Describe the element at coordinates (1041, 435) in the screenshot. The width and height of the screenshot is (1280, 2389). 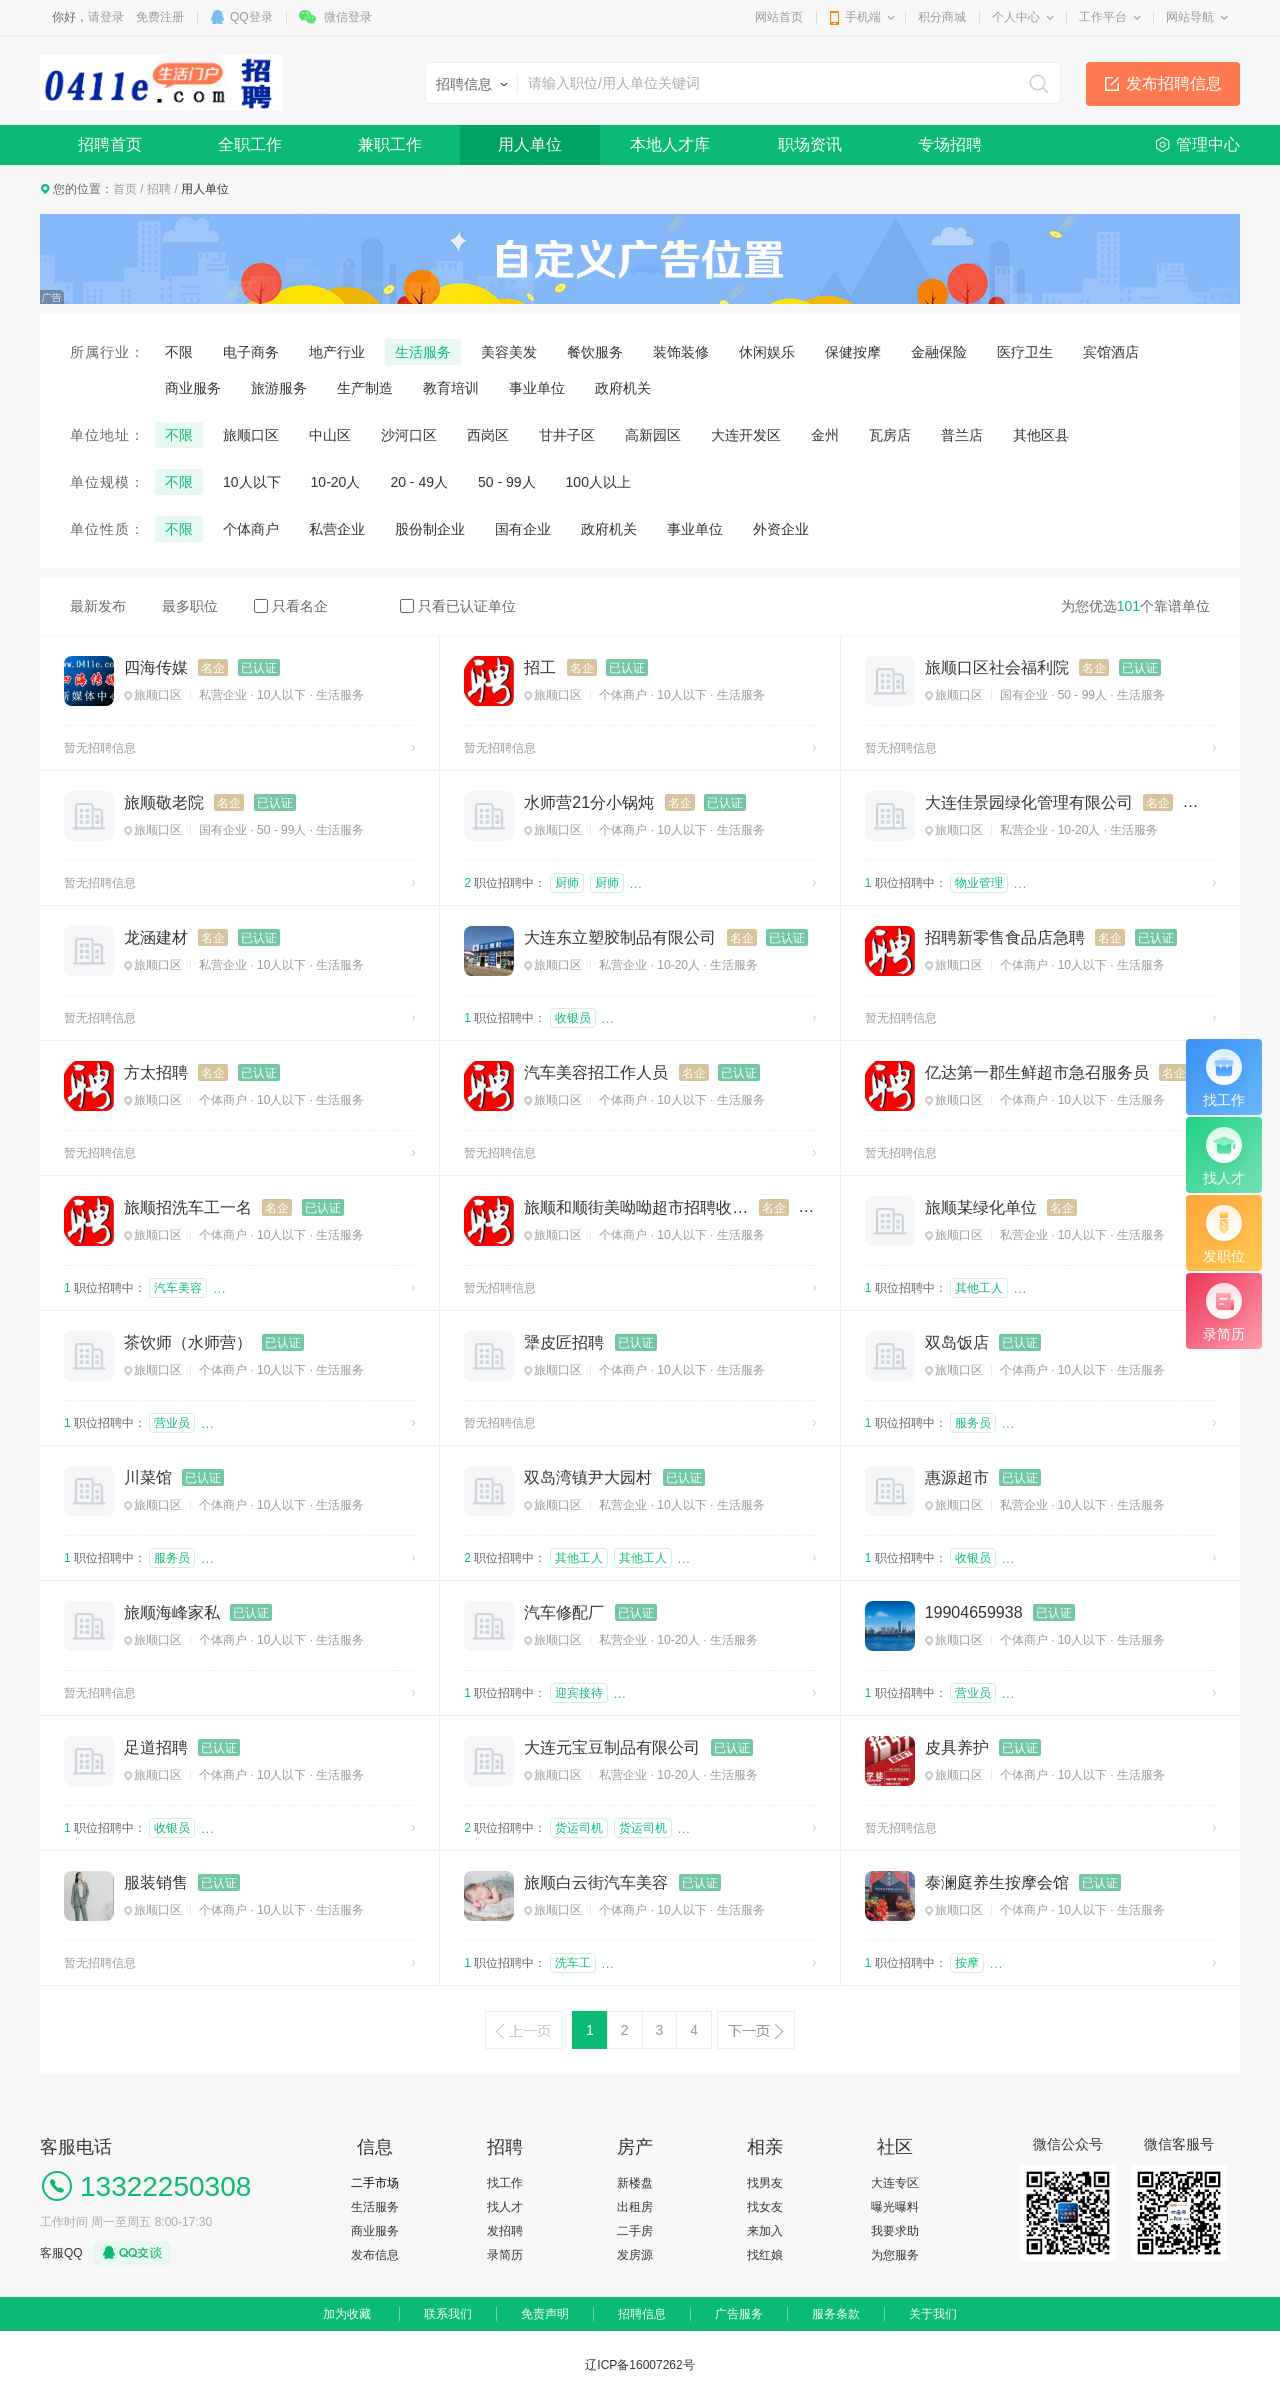
I see `其他区县` at that location.